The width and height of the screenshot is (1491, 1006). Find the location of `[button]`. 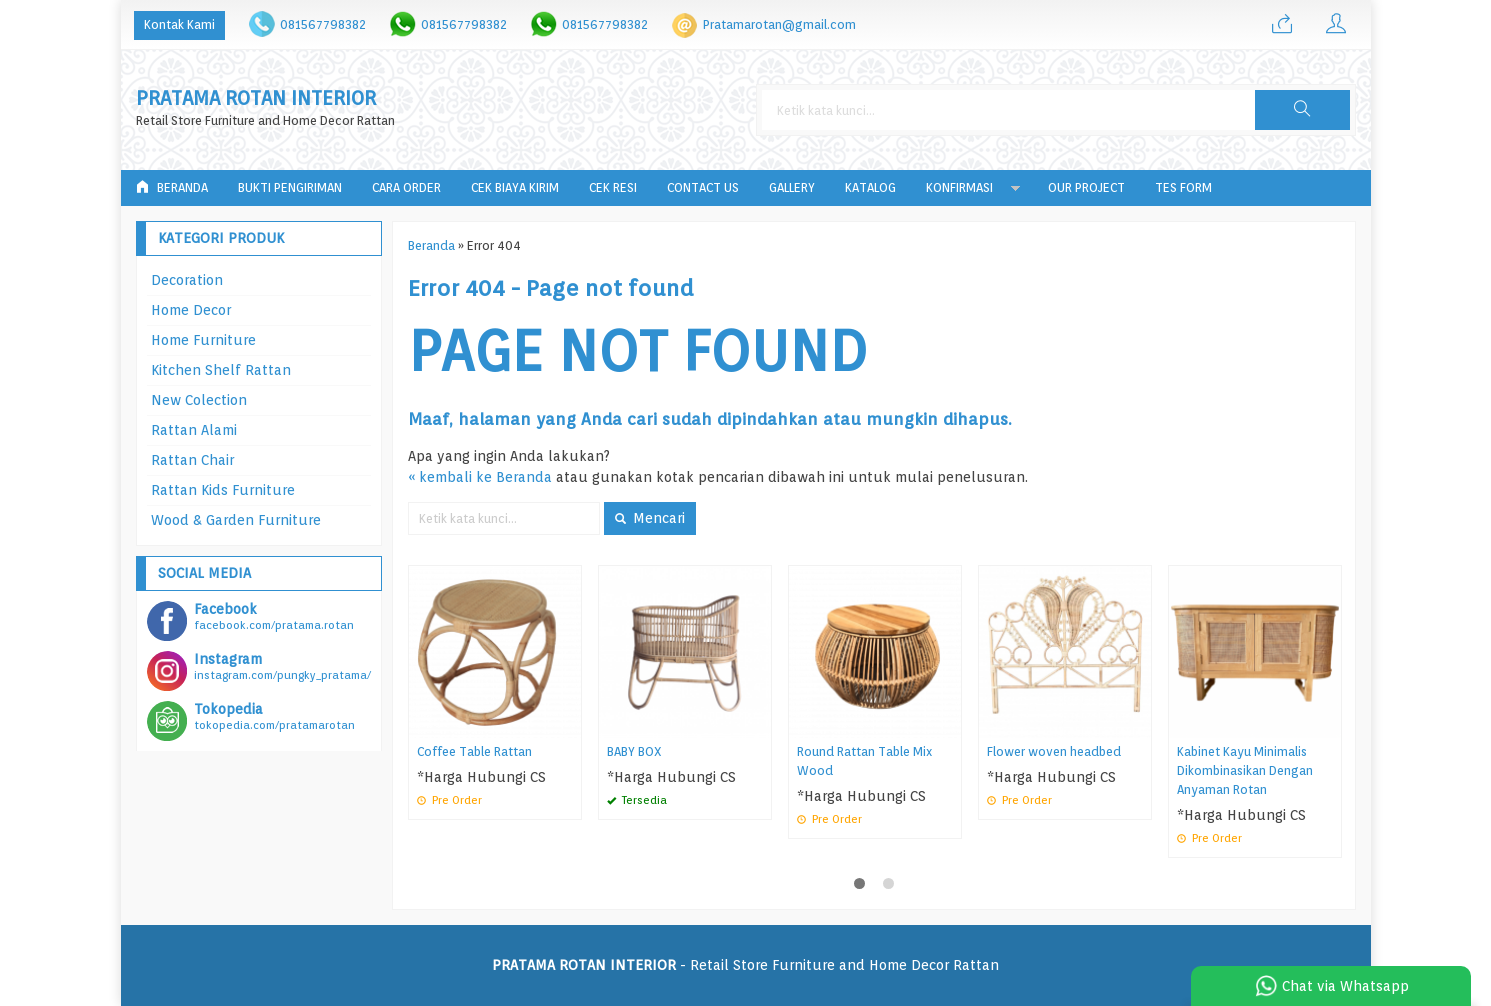

[button] is located at coordinates (1302, 110).